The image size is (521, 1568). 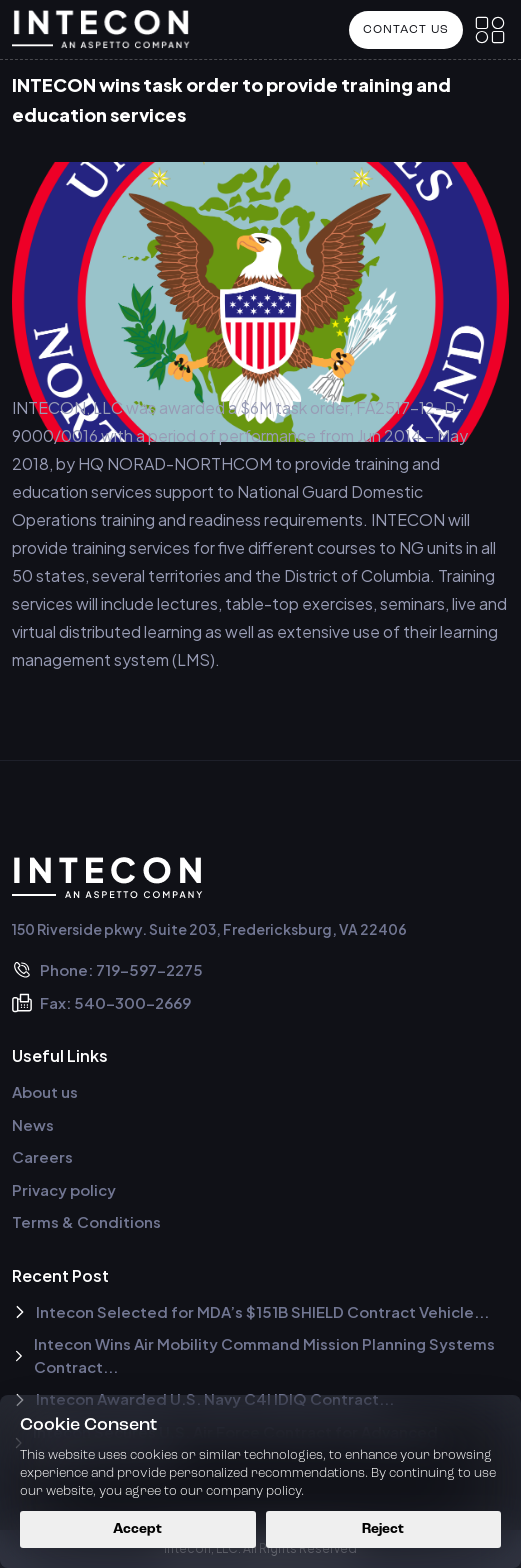 What do you see at coordinates (383, 1529) in the screenshot?
I see `Reject` at bounding box center [383, 1529].